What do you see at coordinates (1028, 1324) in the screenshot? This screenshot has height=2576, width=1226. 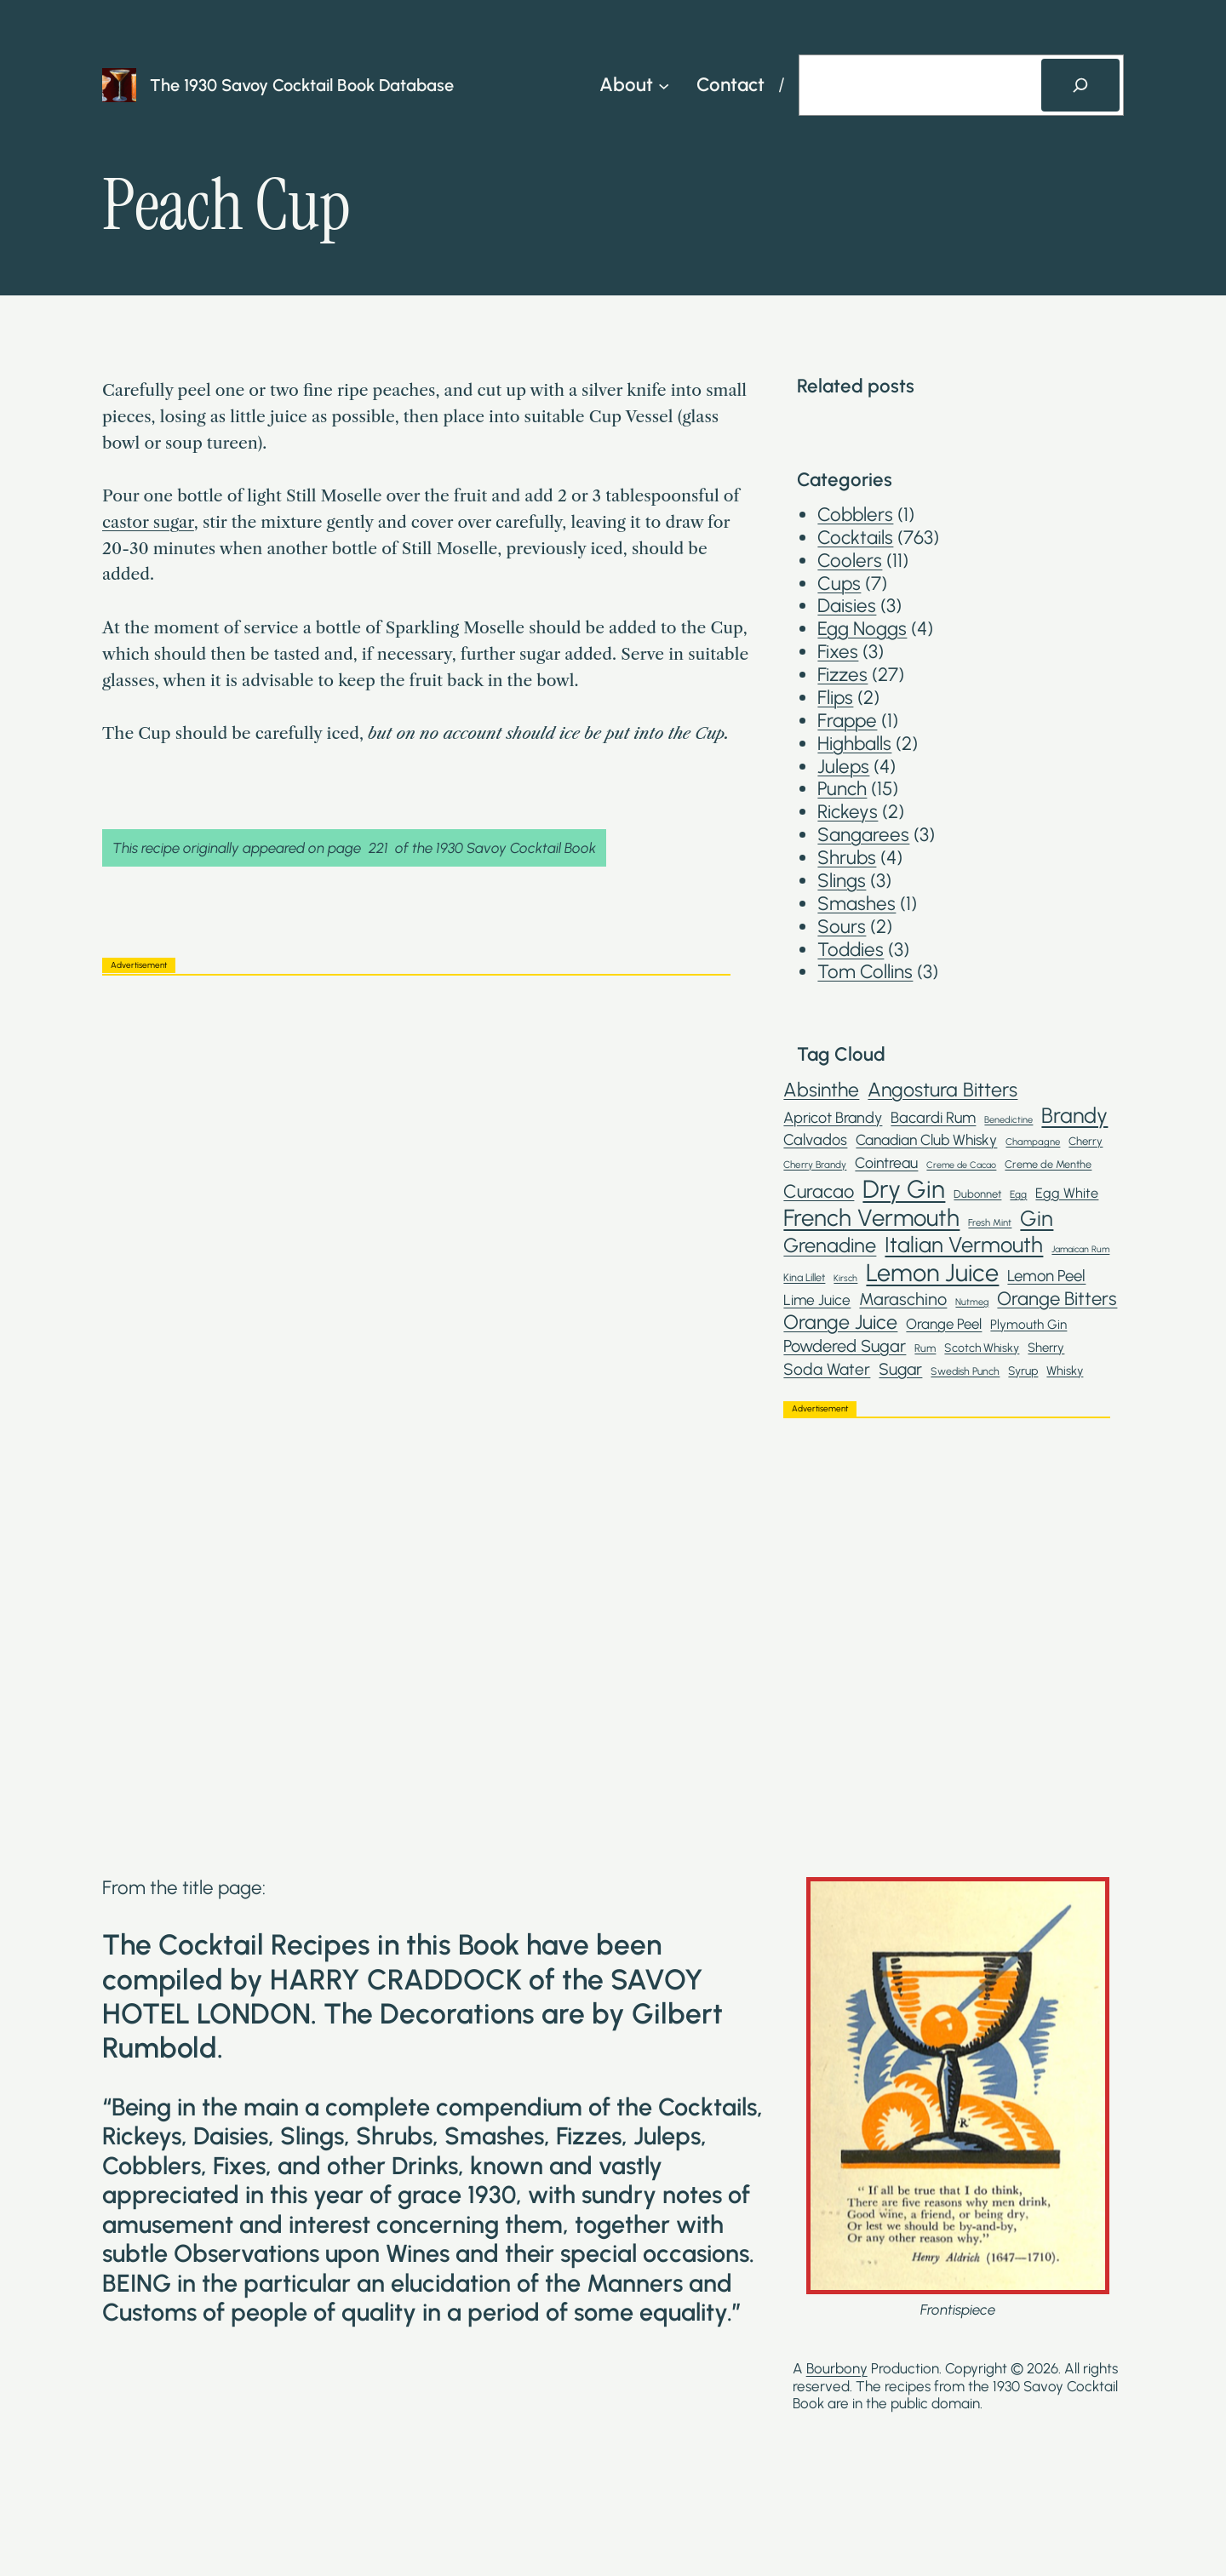 I see `Plymouth Gin [Plymouth Gin (34 items)]` at bounding box center [1028, 1324].